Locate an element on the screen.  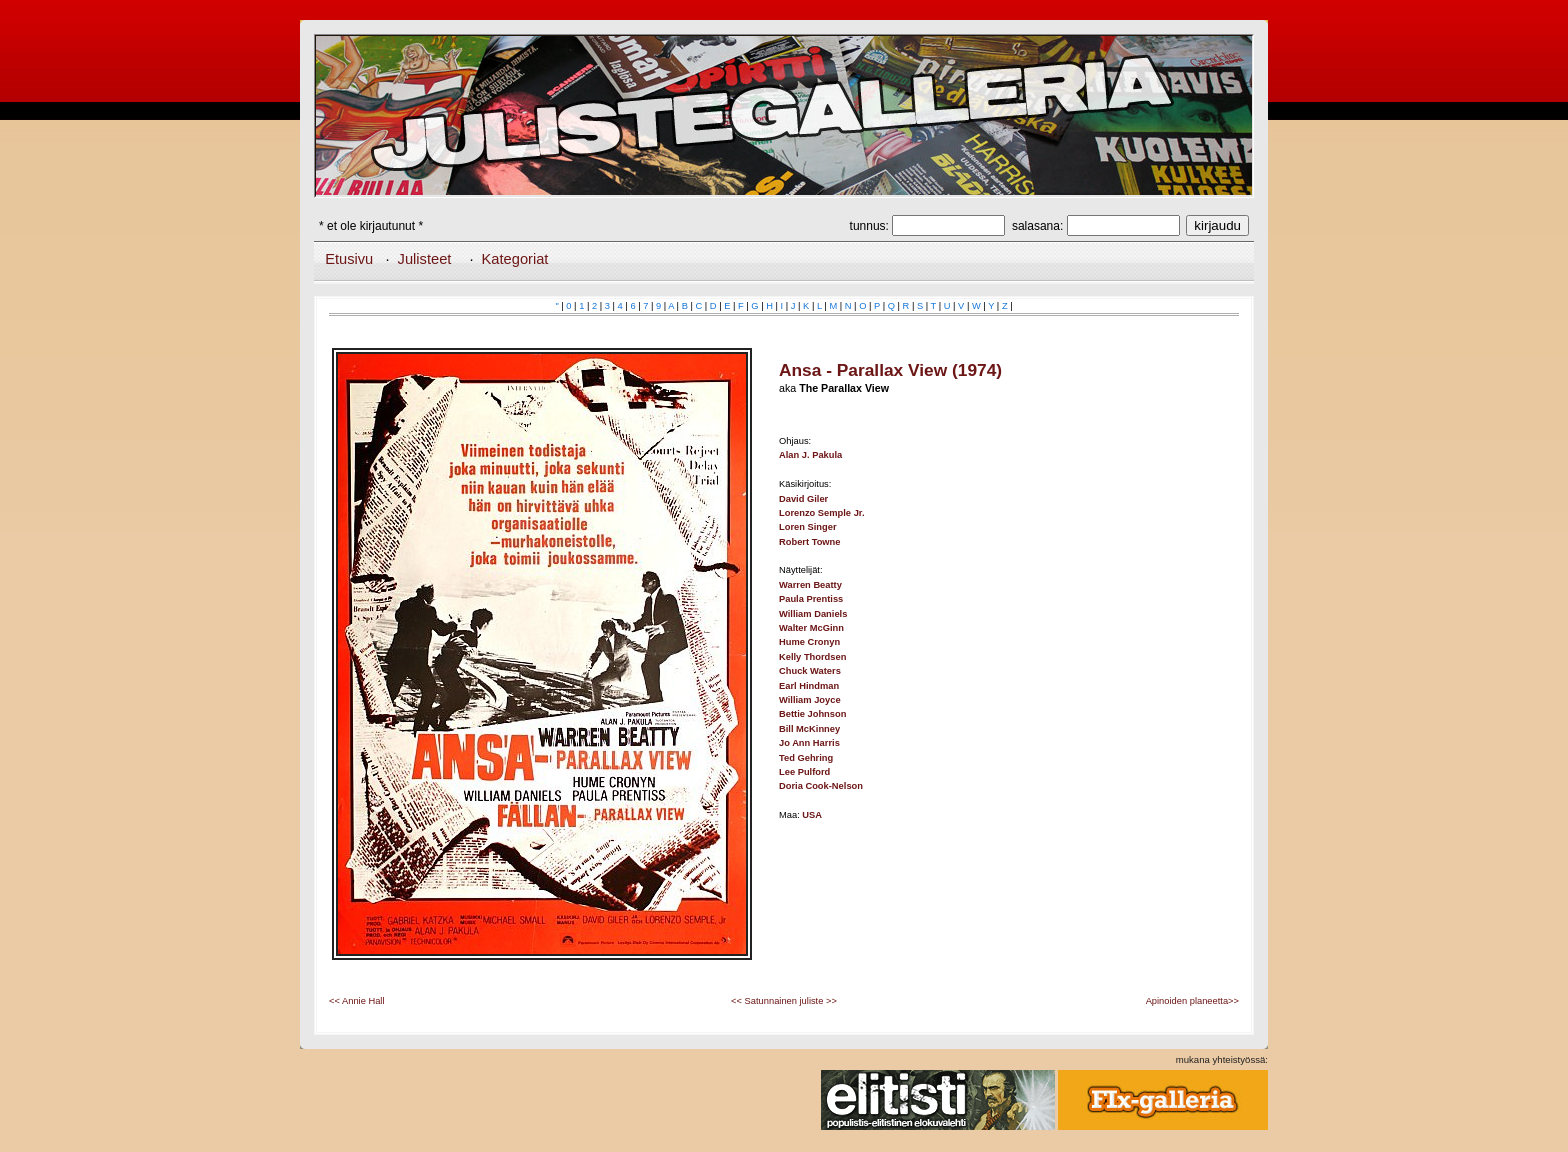
Paula Prentiss is located at coordinates (811, 599).